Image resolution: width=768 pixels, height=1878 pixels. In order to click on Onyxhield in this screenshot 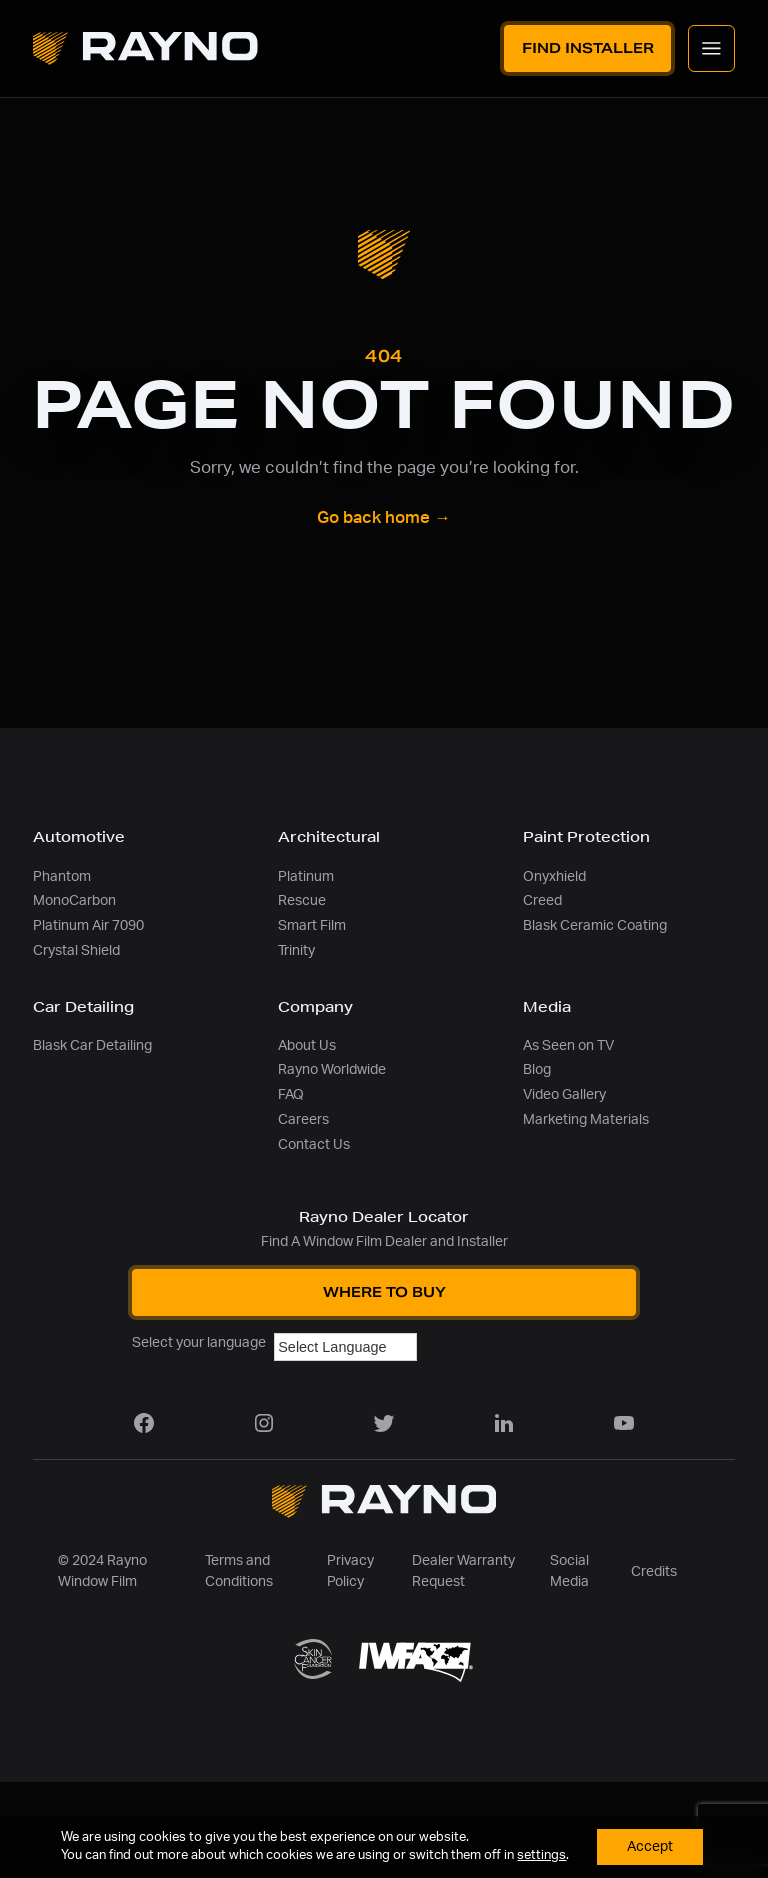, I will do `click(554, 876)`.